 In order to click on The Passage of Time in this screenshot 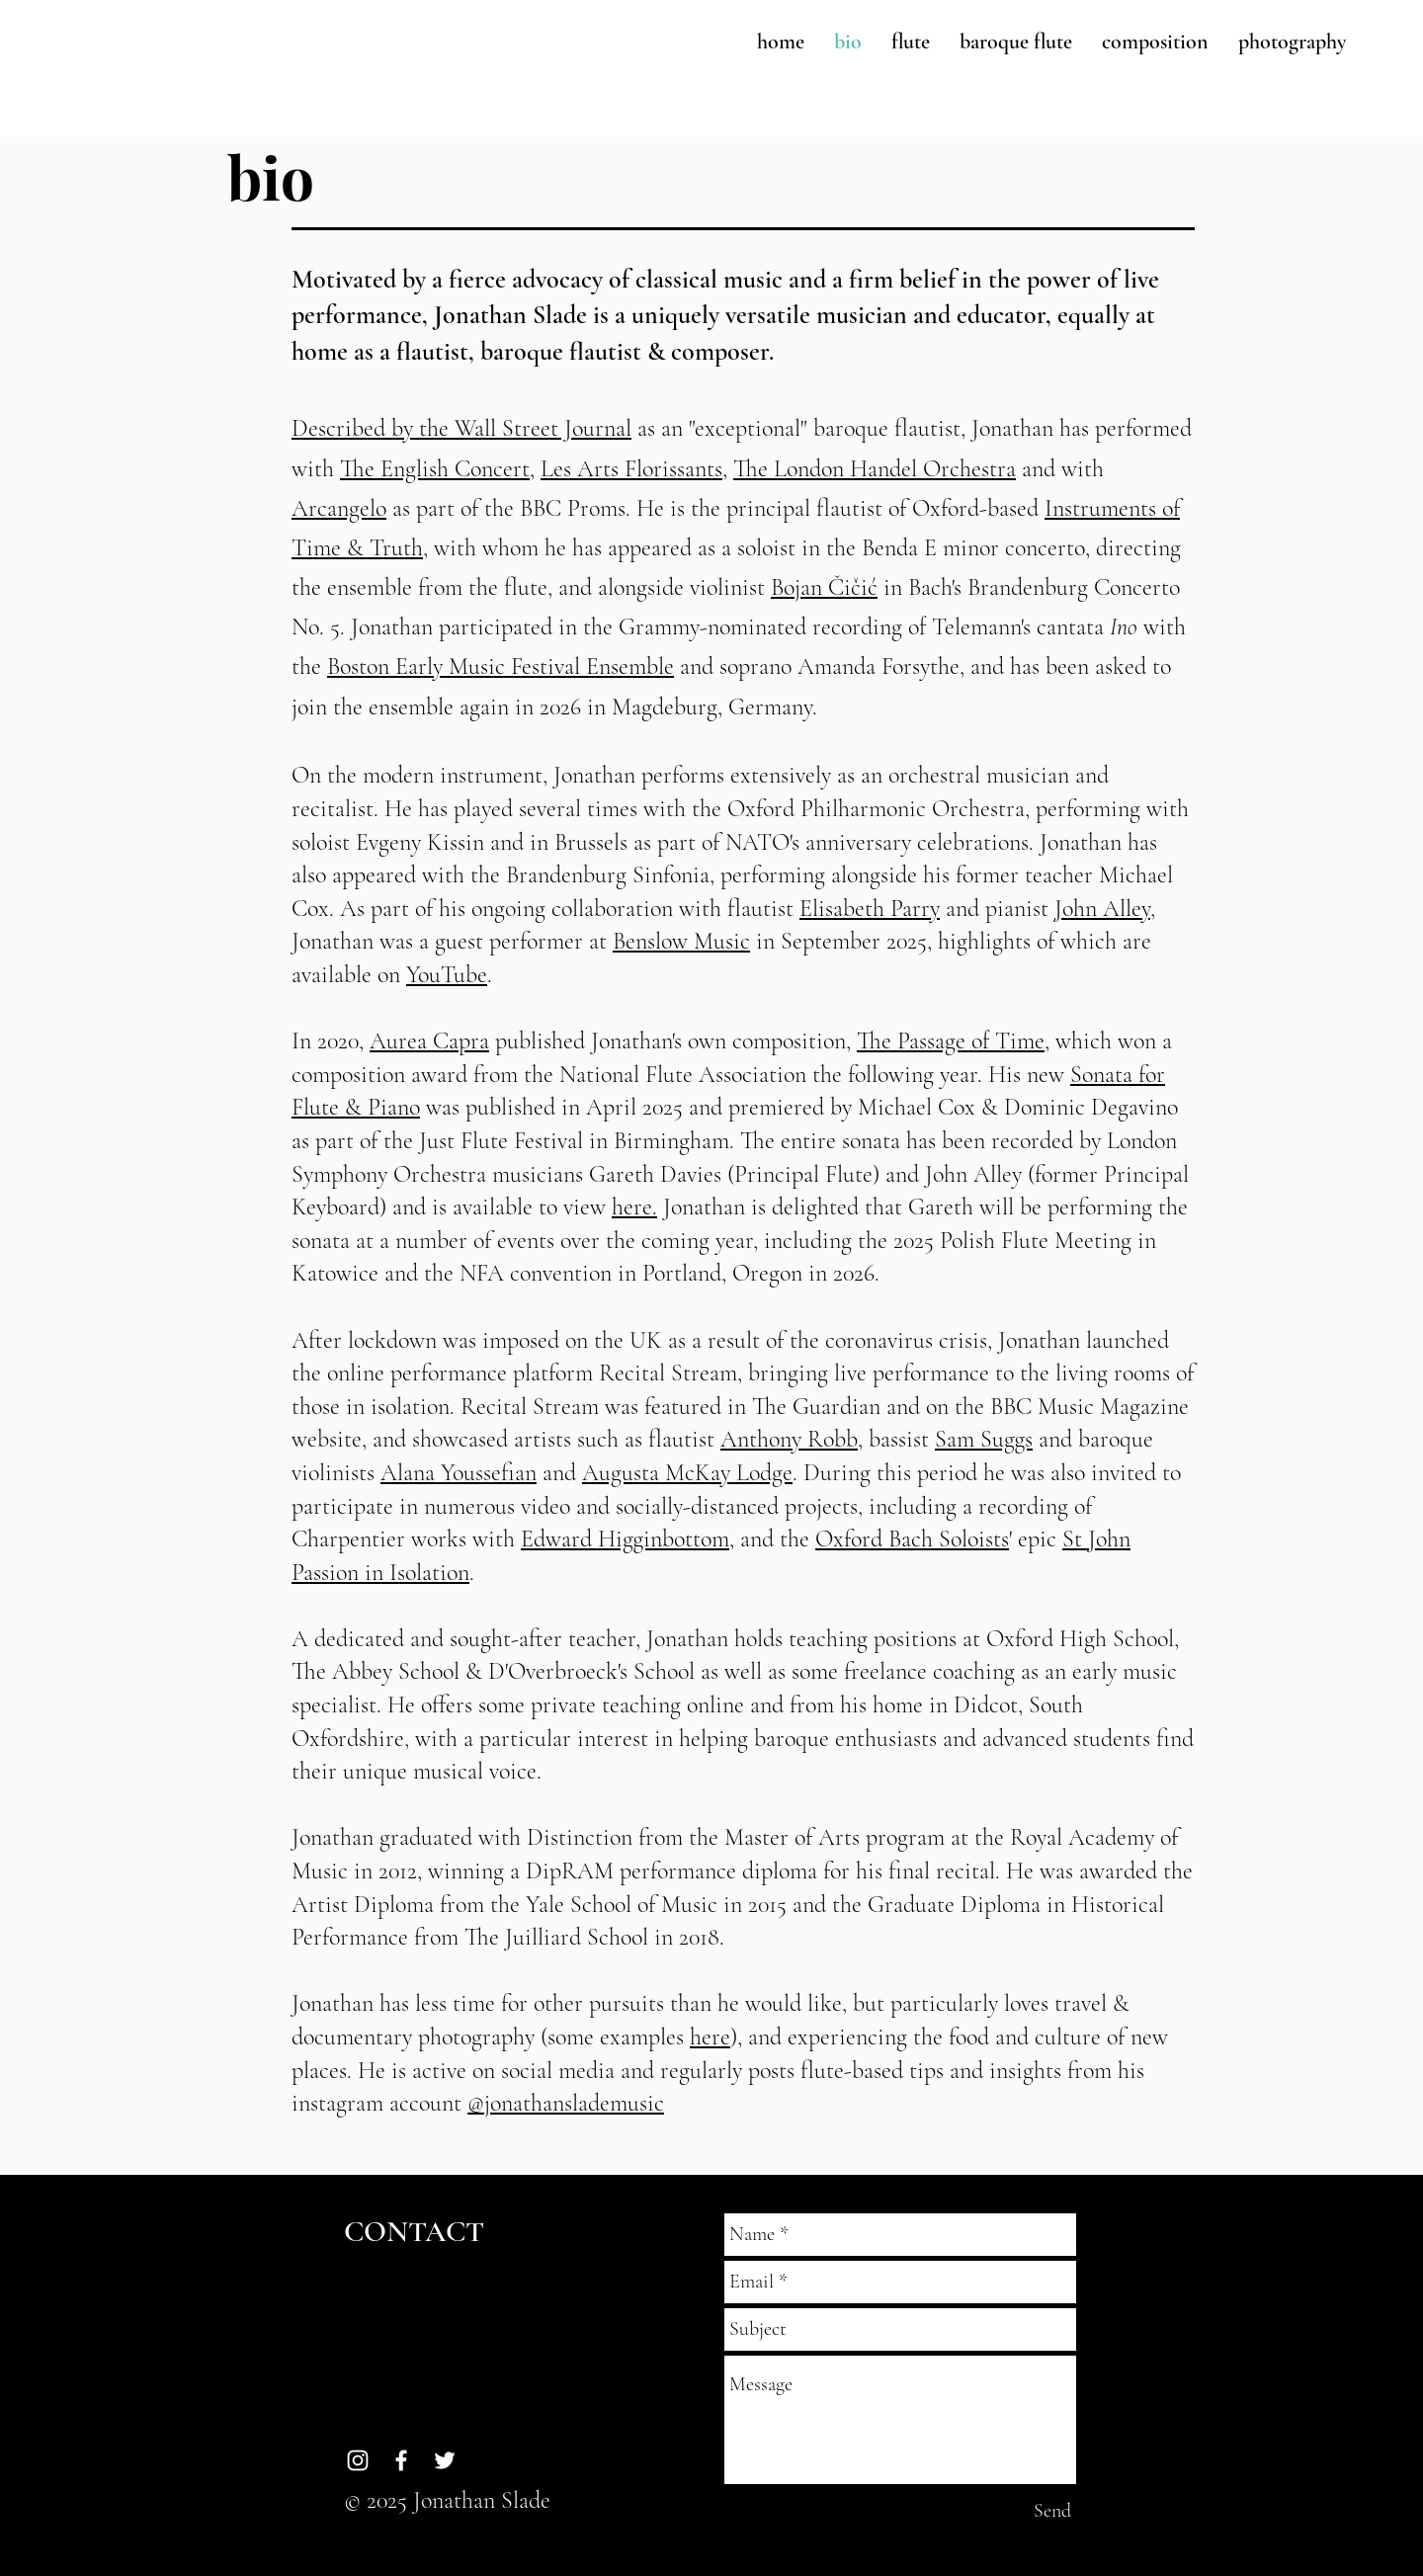, I will do `click(951, 1041)`.